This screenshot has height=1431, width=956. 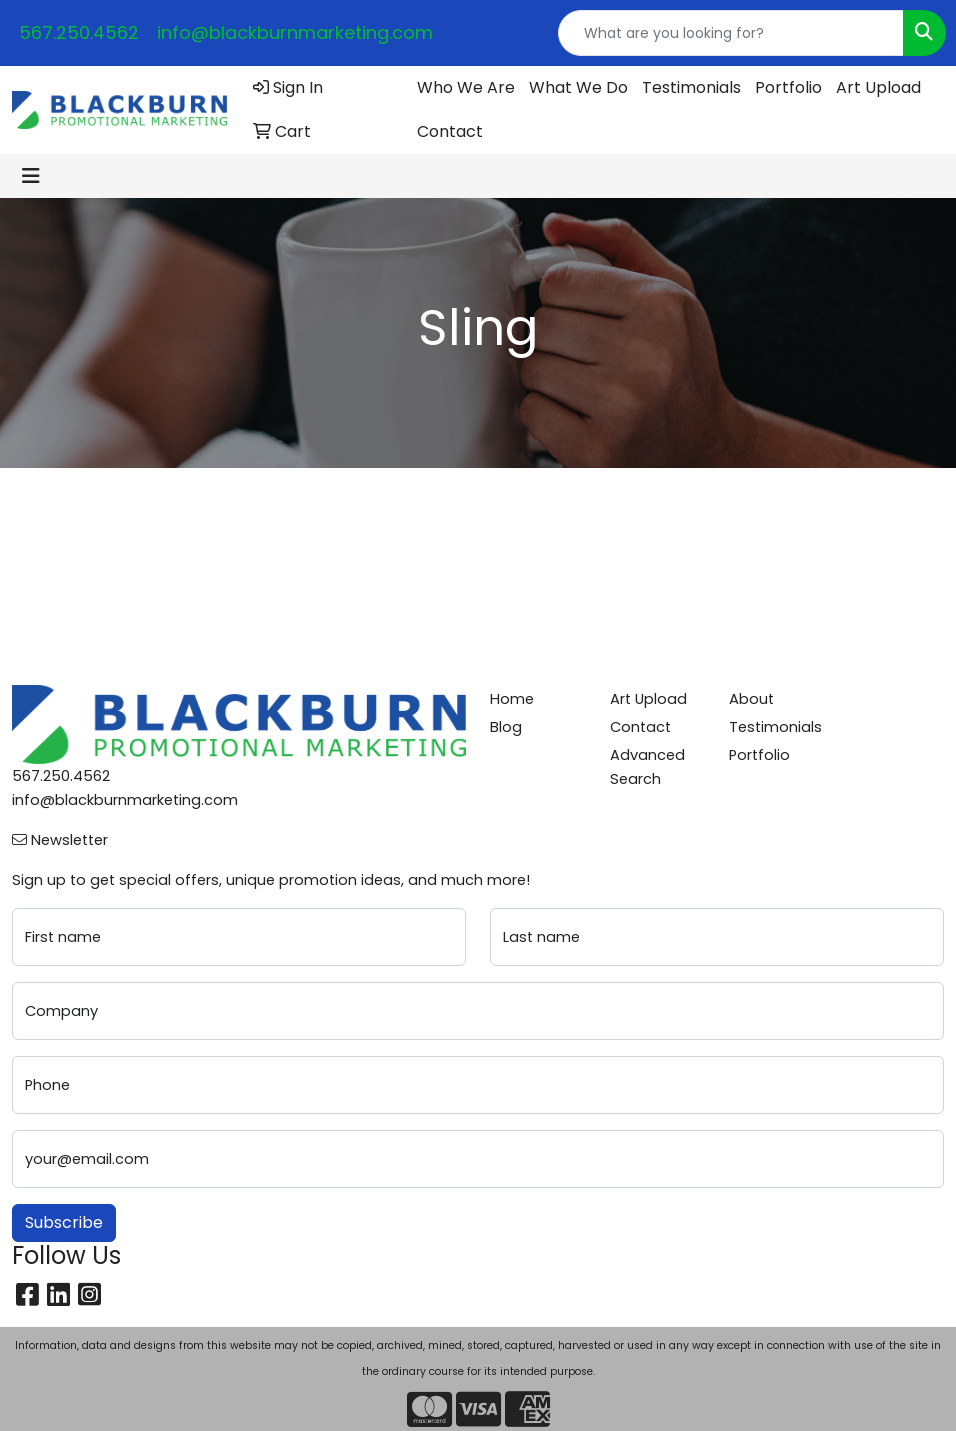 What do you see at coordinates (578, 87) in the screenshot?
I see `What We Do` at bounding box center [578, 87].